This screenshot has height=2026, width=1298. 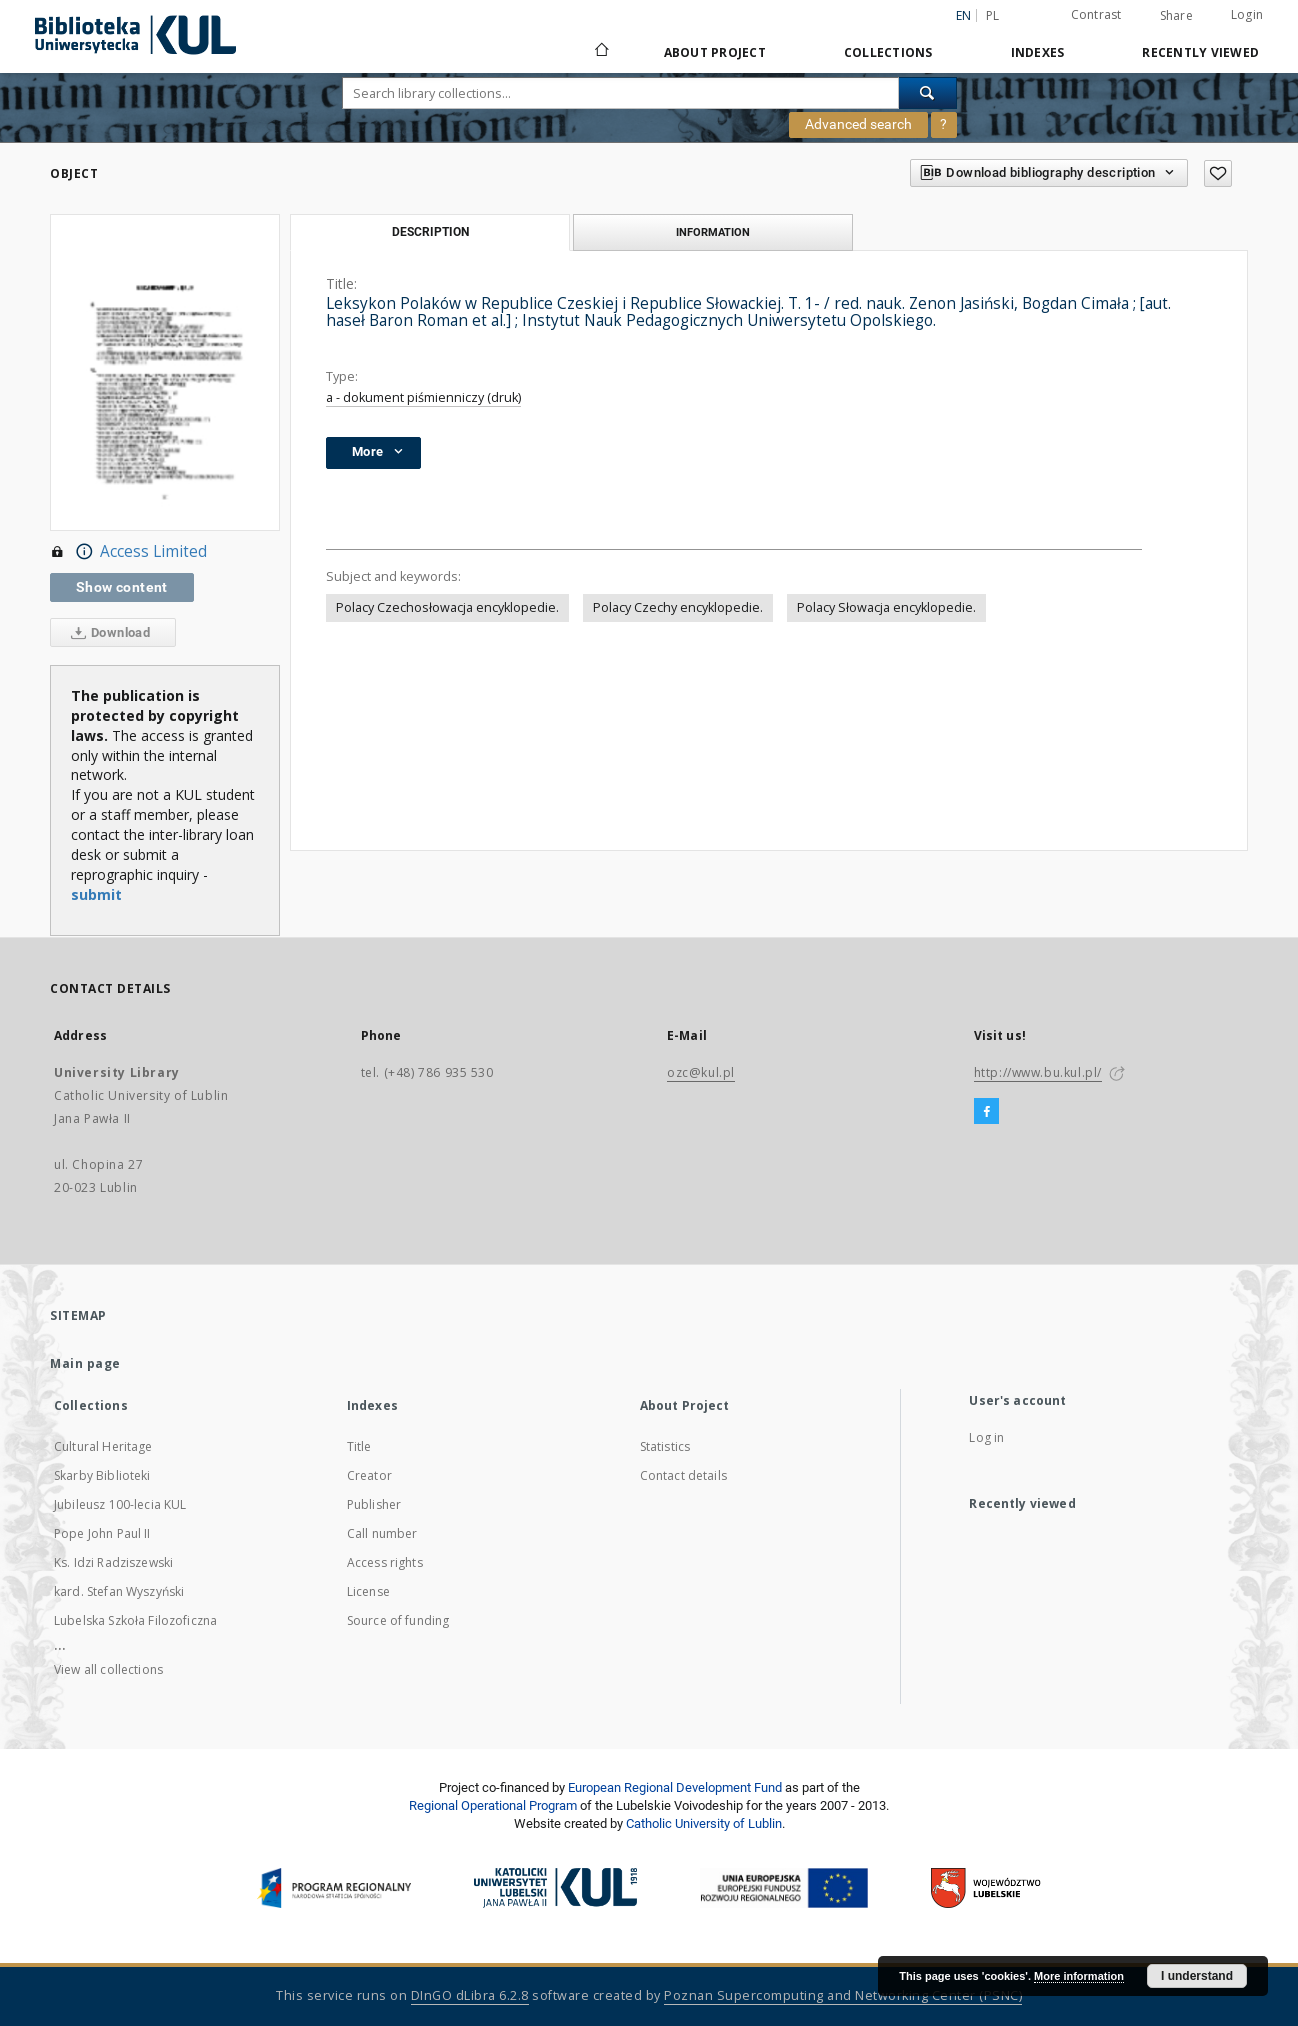 What do you see at coordinates (382, 1533) in the screenshot?
I see `Call number` at bounding box center [382, 1533].